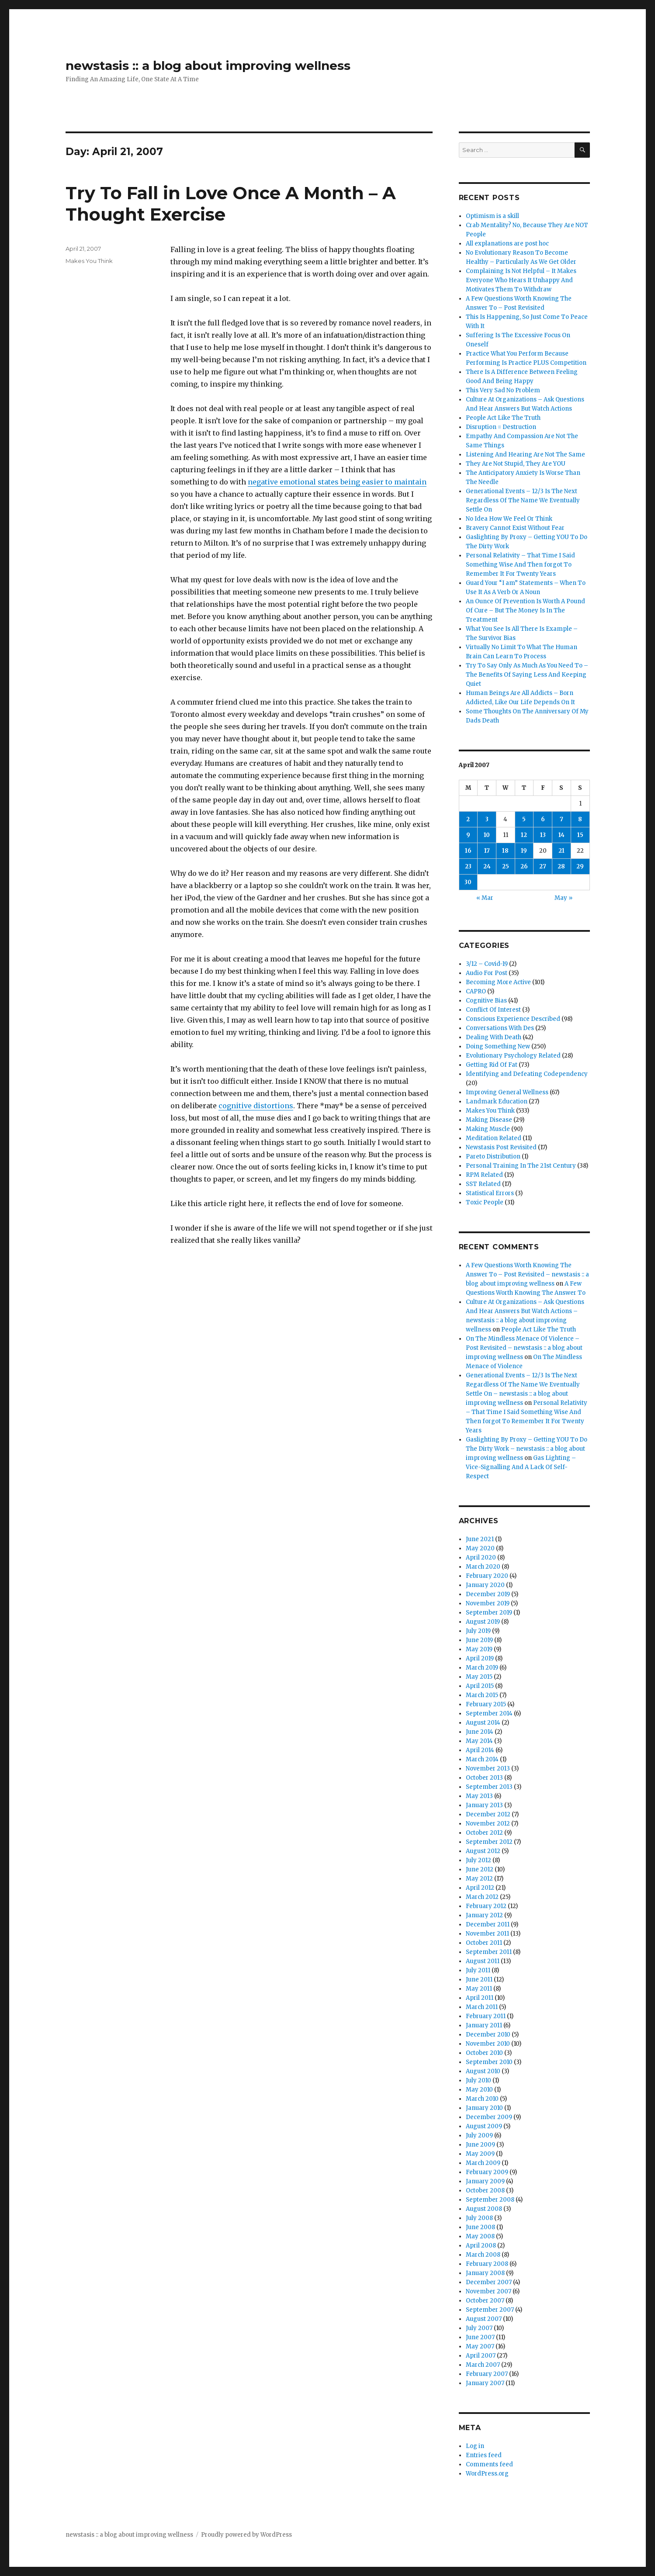 Image resolution: width=655 pixels, height=2576 pixels. What do you see at coordinates (246, 2534) in the screenshot?
I see `Proudly powered by WordPress` at bounding box center [246, 2534].